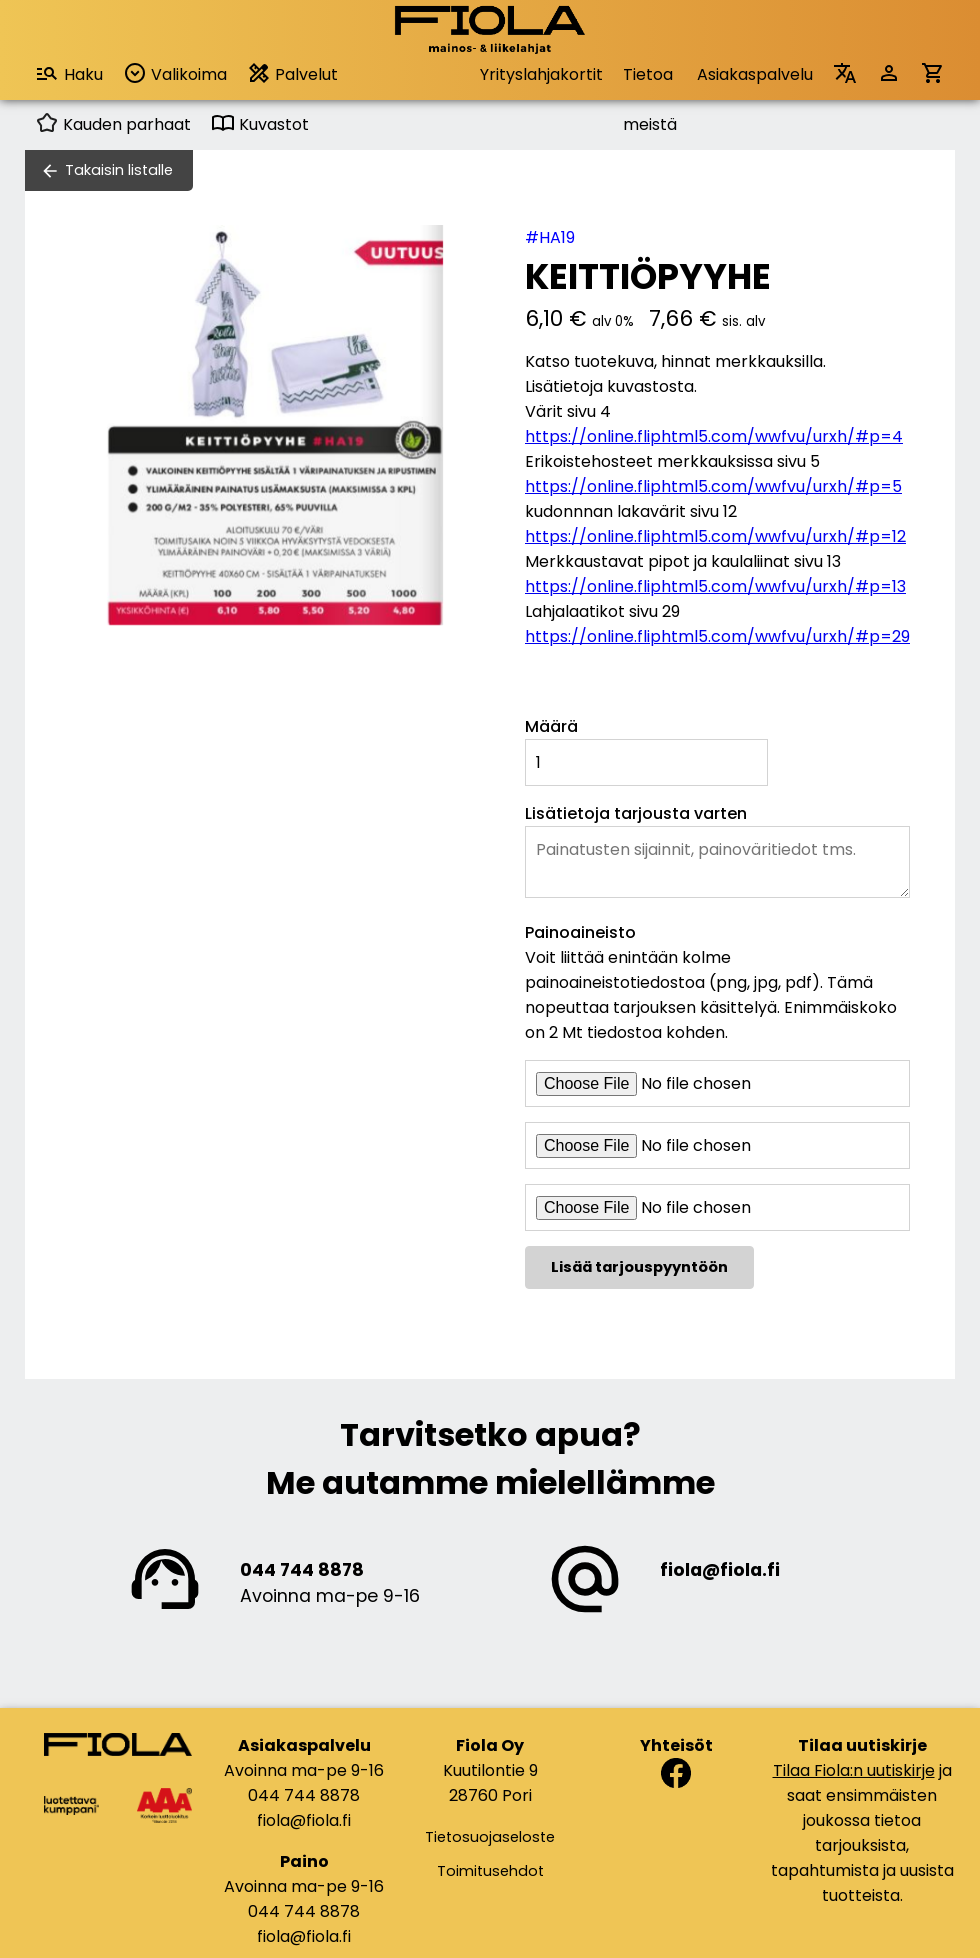 The image size is (980, 1958). I want to click on Yrityslahjakortit, so click(541, 74).